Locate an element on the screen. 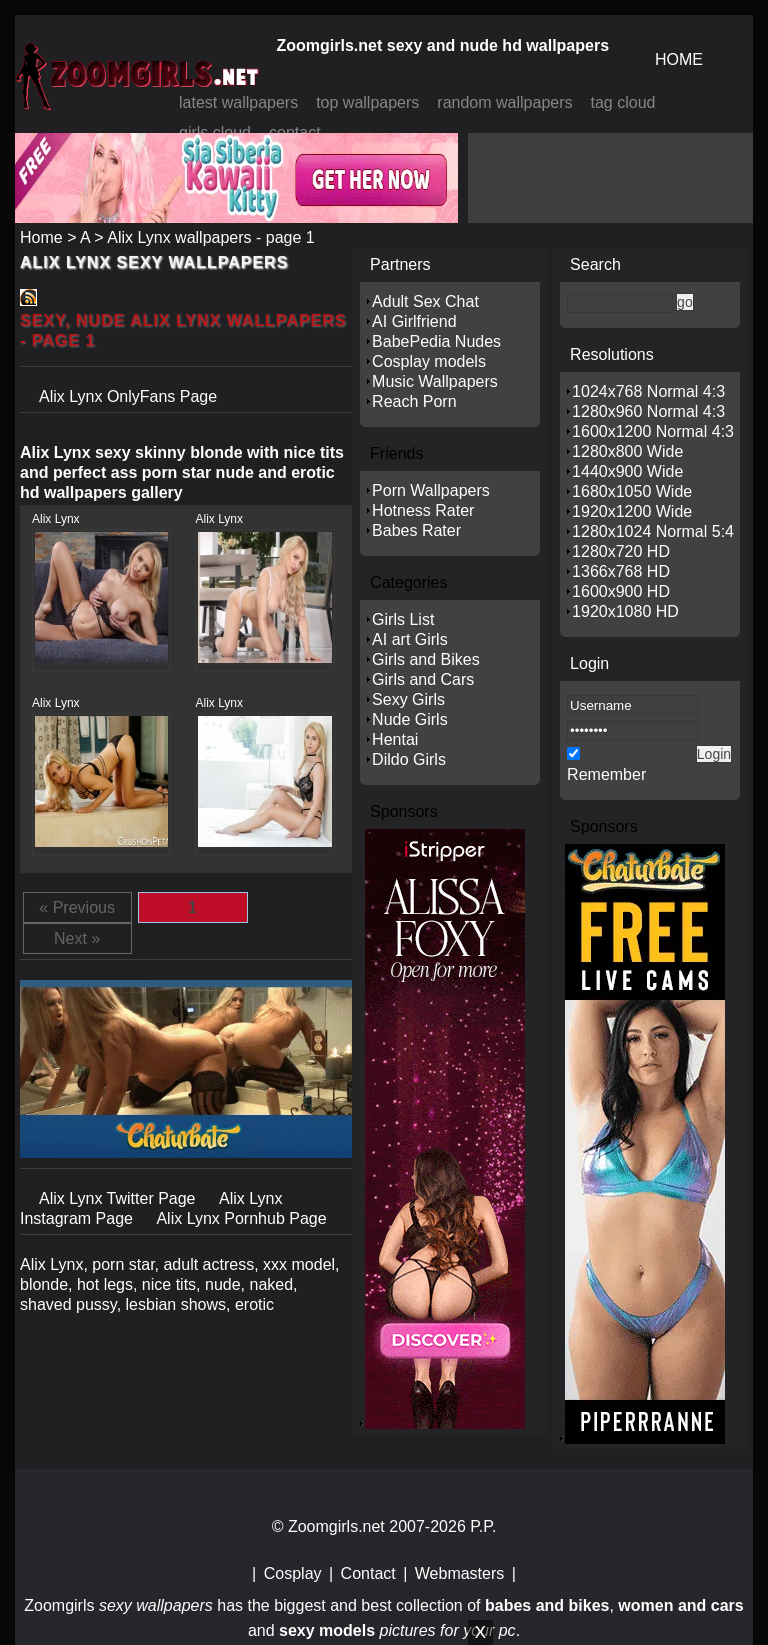  1600x900 HD is located at coordinates (621, 591).